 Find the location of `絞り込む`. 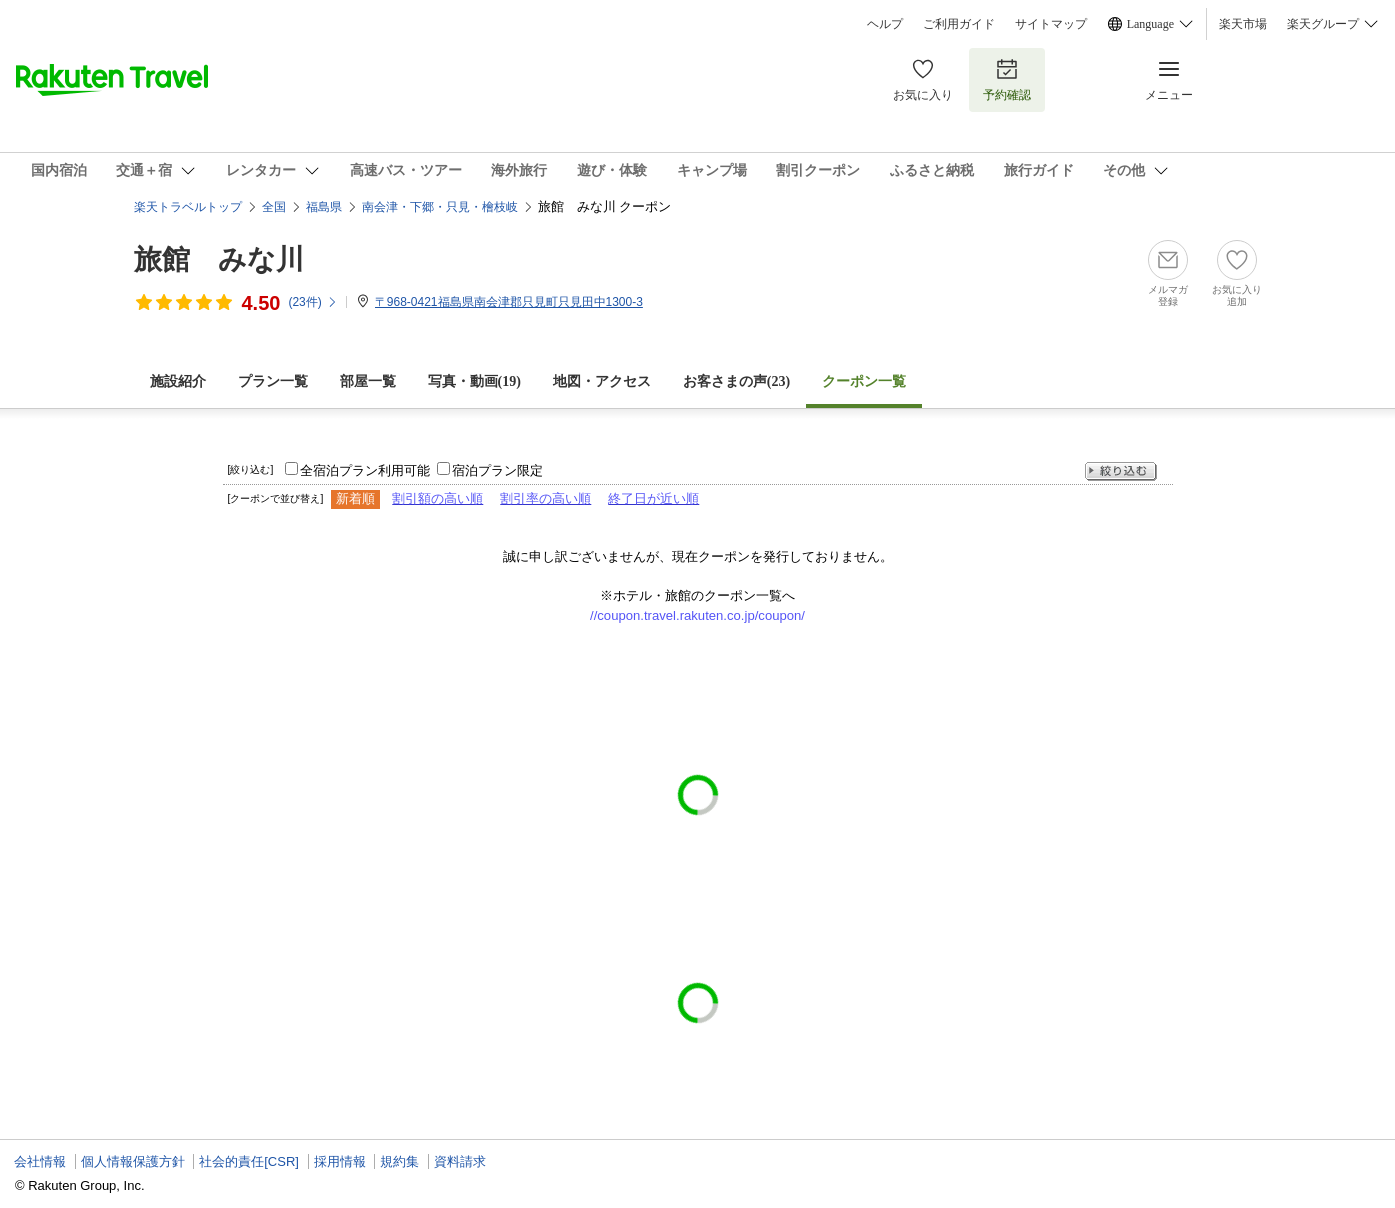

絞り込む is located at coordinates (1121, 471).